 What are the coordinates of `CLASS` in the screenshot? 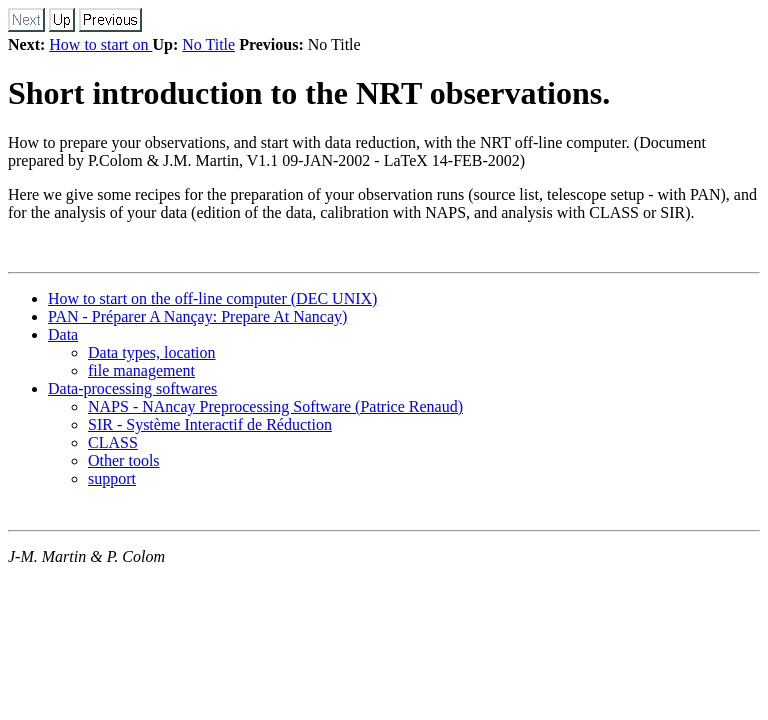 It's located at (113, 442).